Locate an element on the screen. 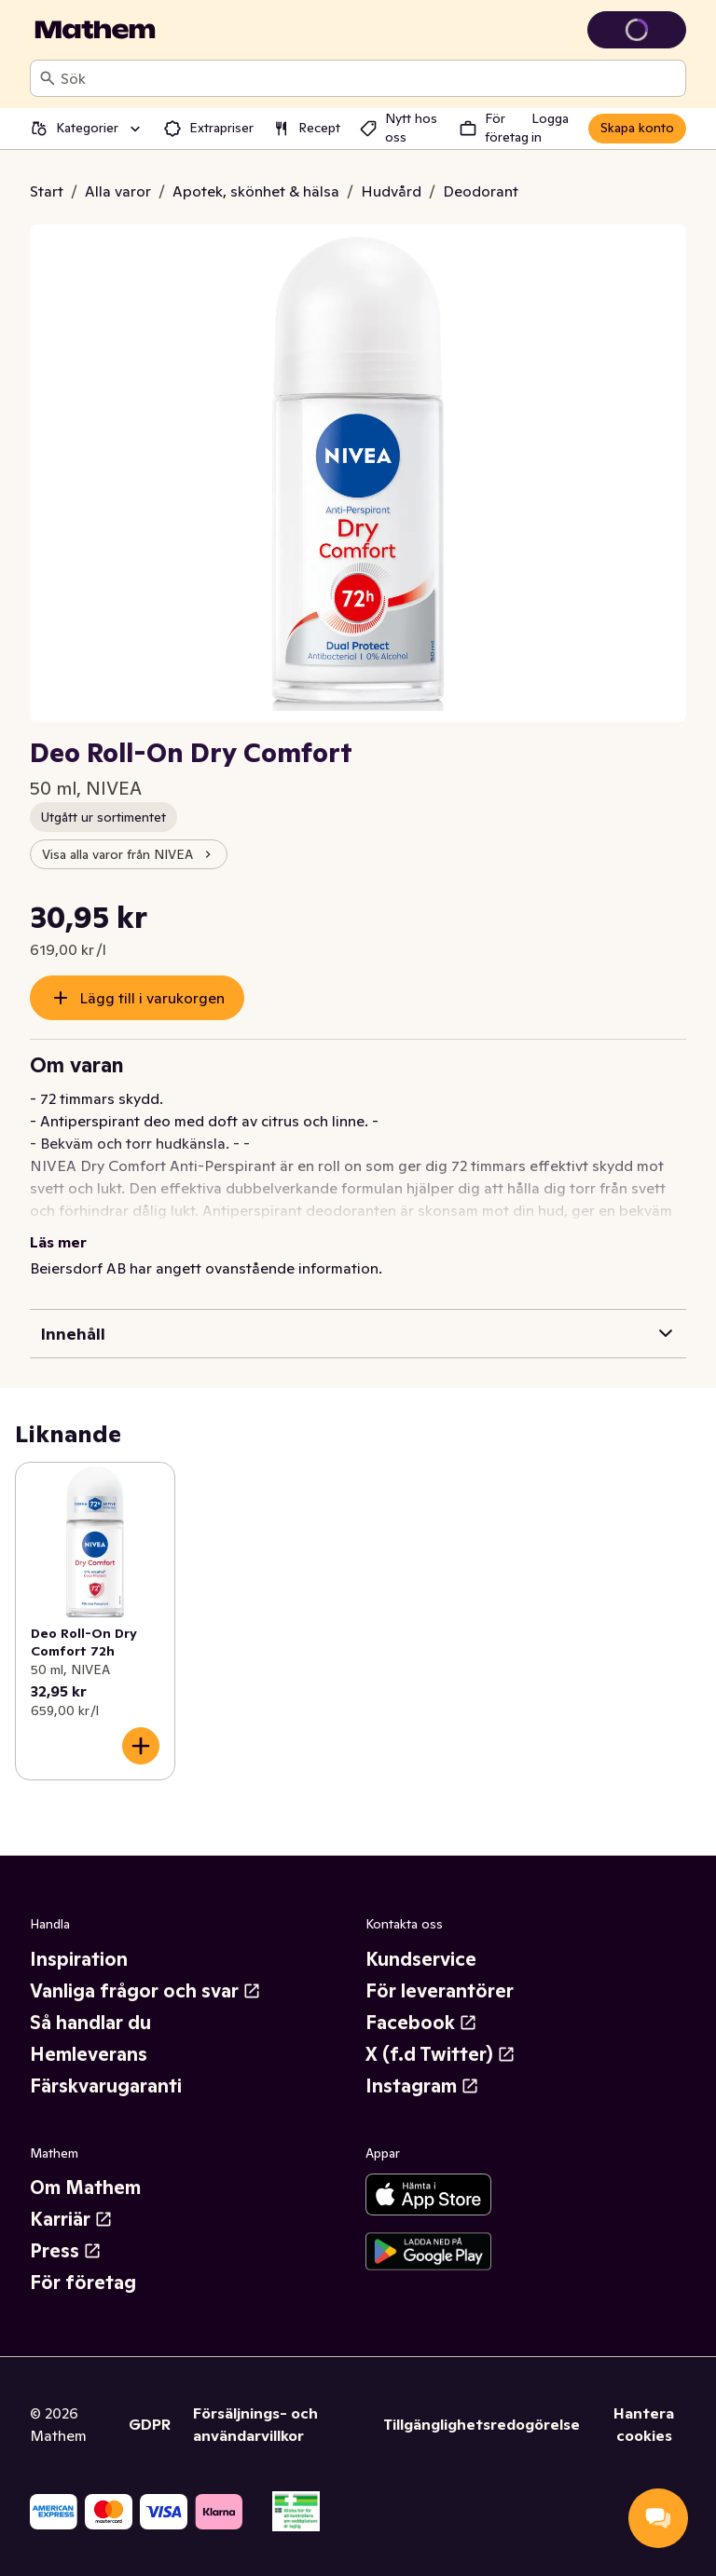  Hantera cookies is located at coordinates (643, 2424).